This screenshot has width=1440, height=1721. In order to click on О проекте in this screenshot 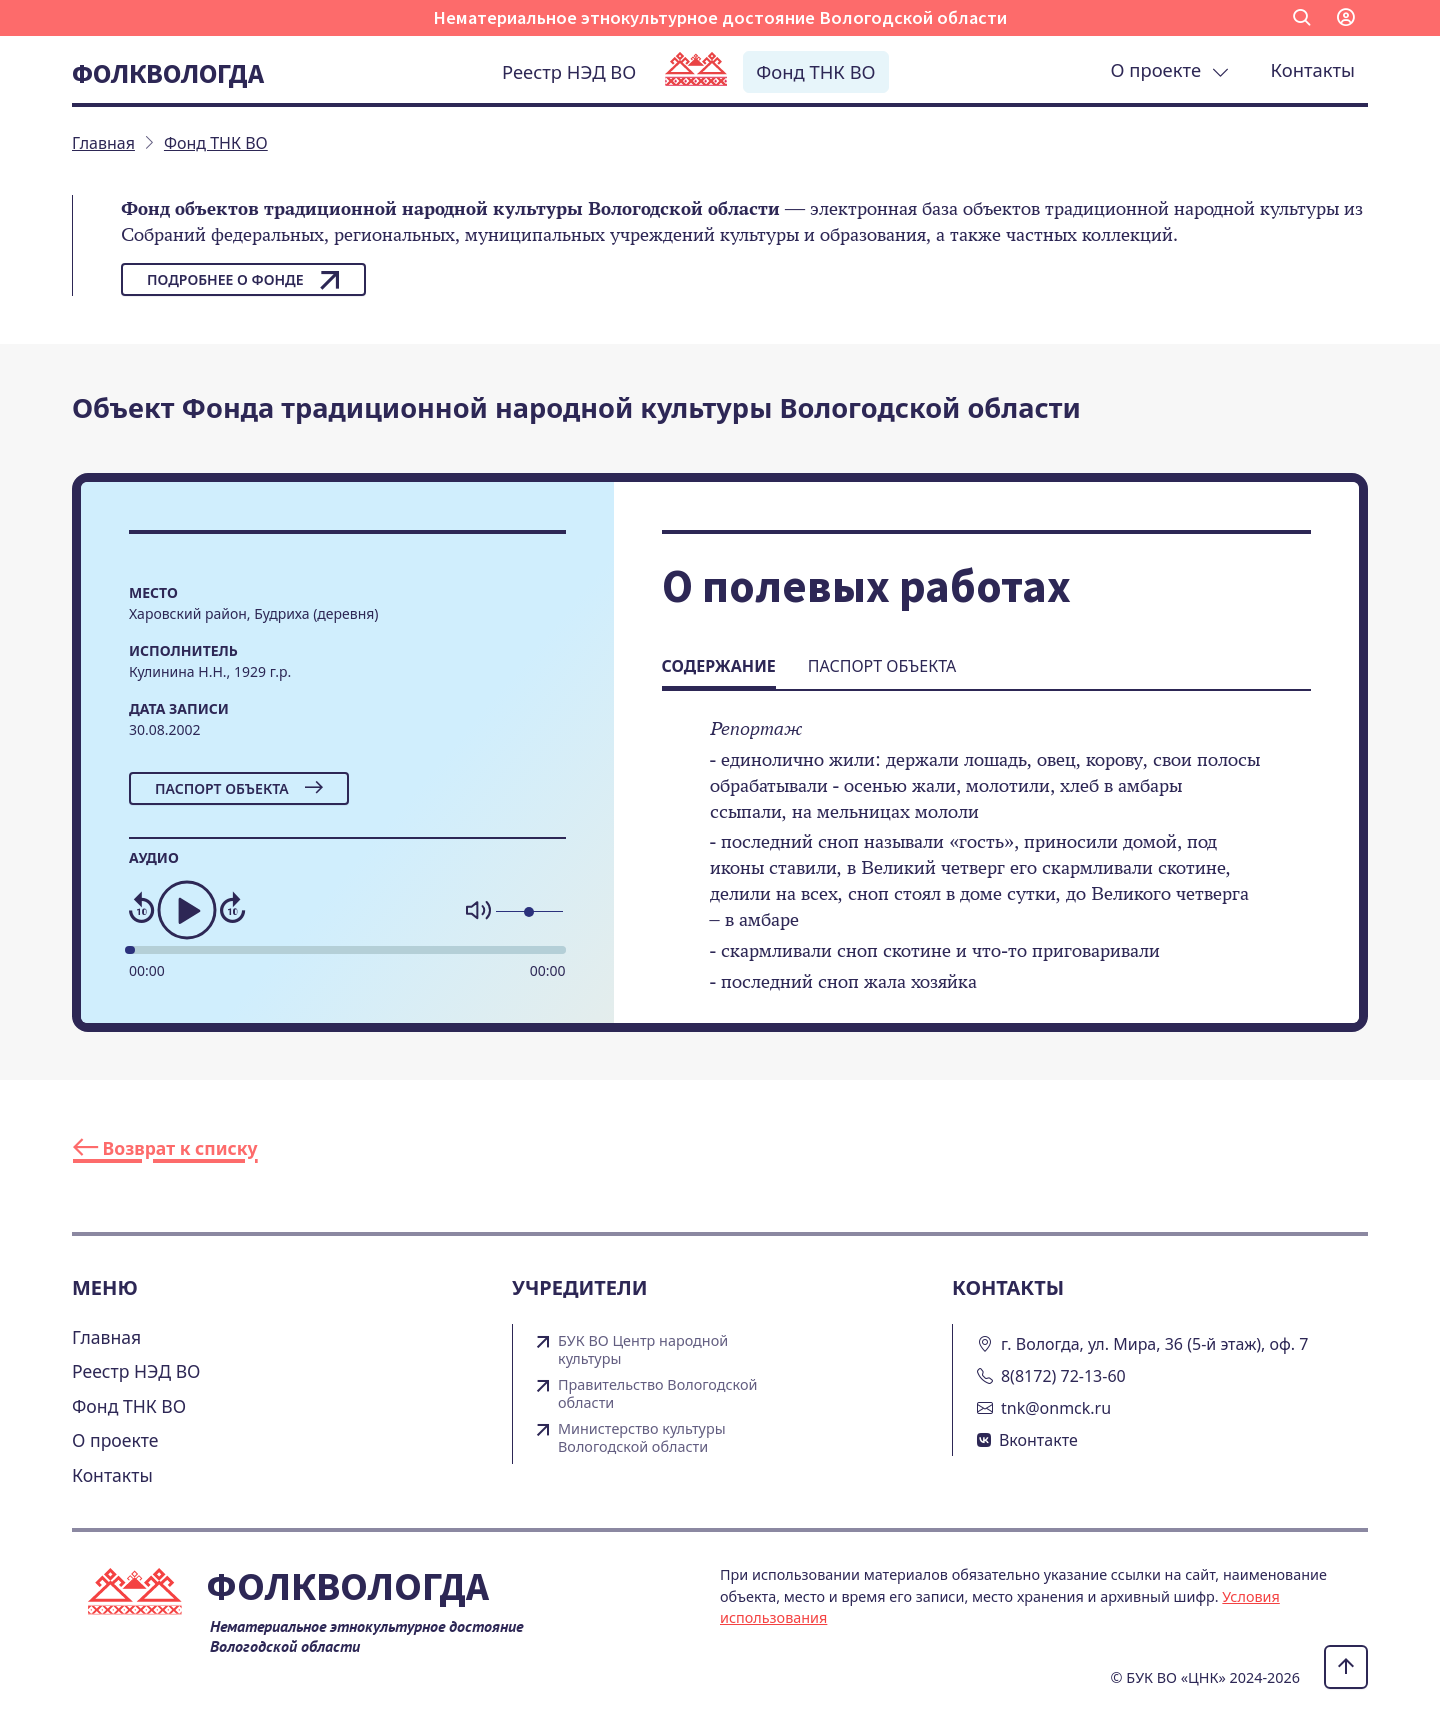, I will do `click(1170, 69)`.